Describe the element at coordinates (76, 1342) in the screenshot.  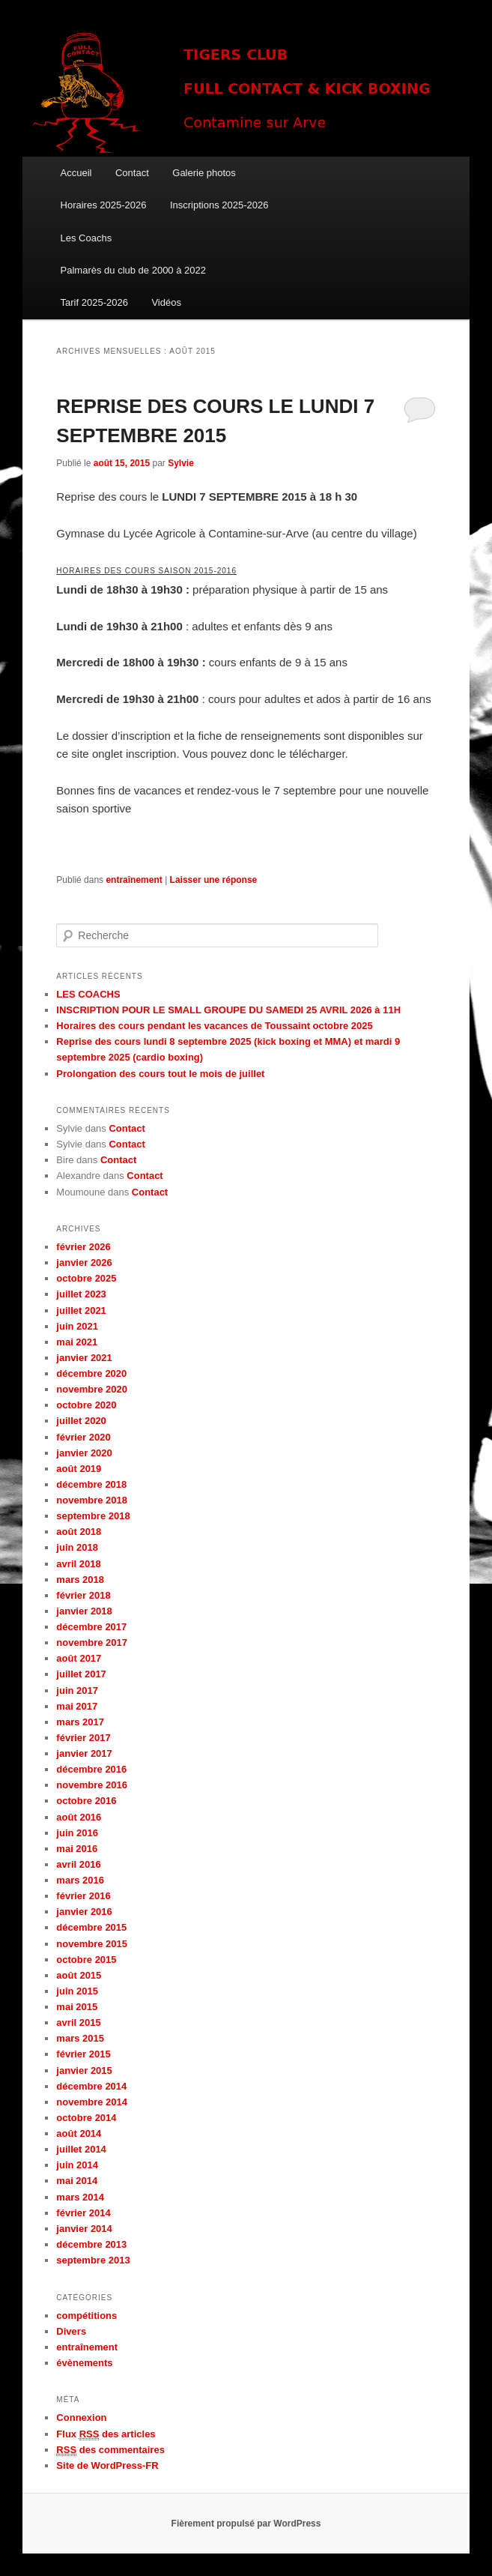
I see `mai 2021` at that location.